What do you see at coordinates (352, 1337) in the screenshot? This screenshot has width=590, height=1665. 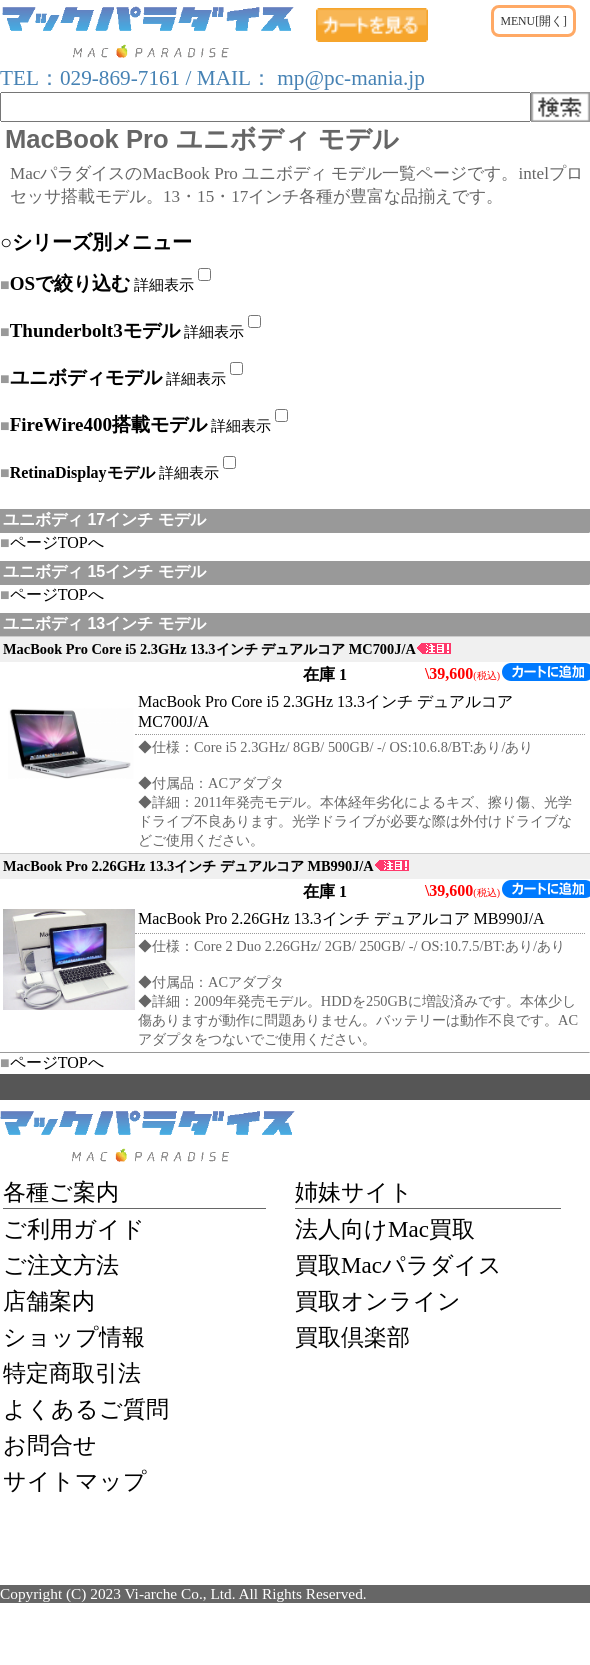 I see `買取倶楽部` at bounding box center [352, 1337].